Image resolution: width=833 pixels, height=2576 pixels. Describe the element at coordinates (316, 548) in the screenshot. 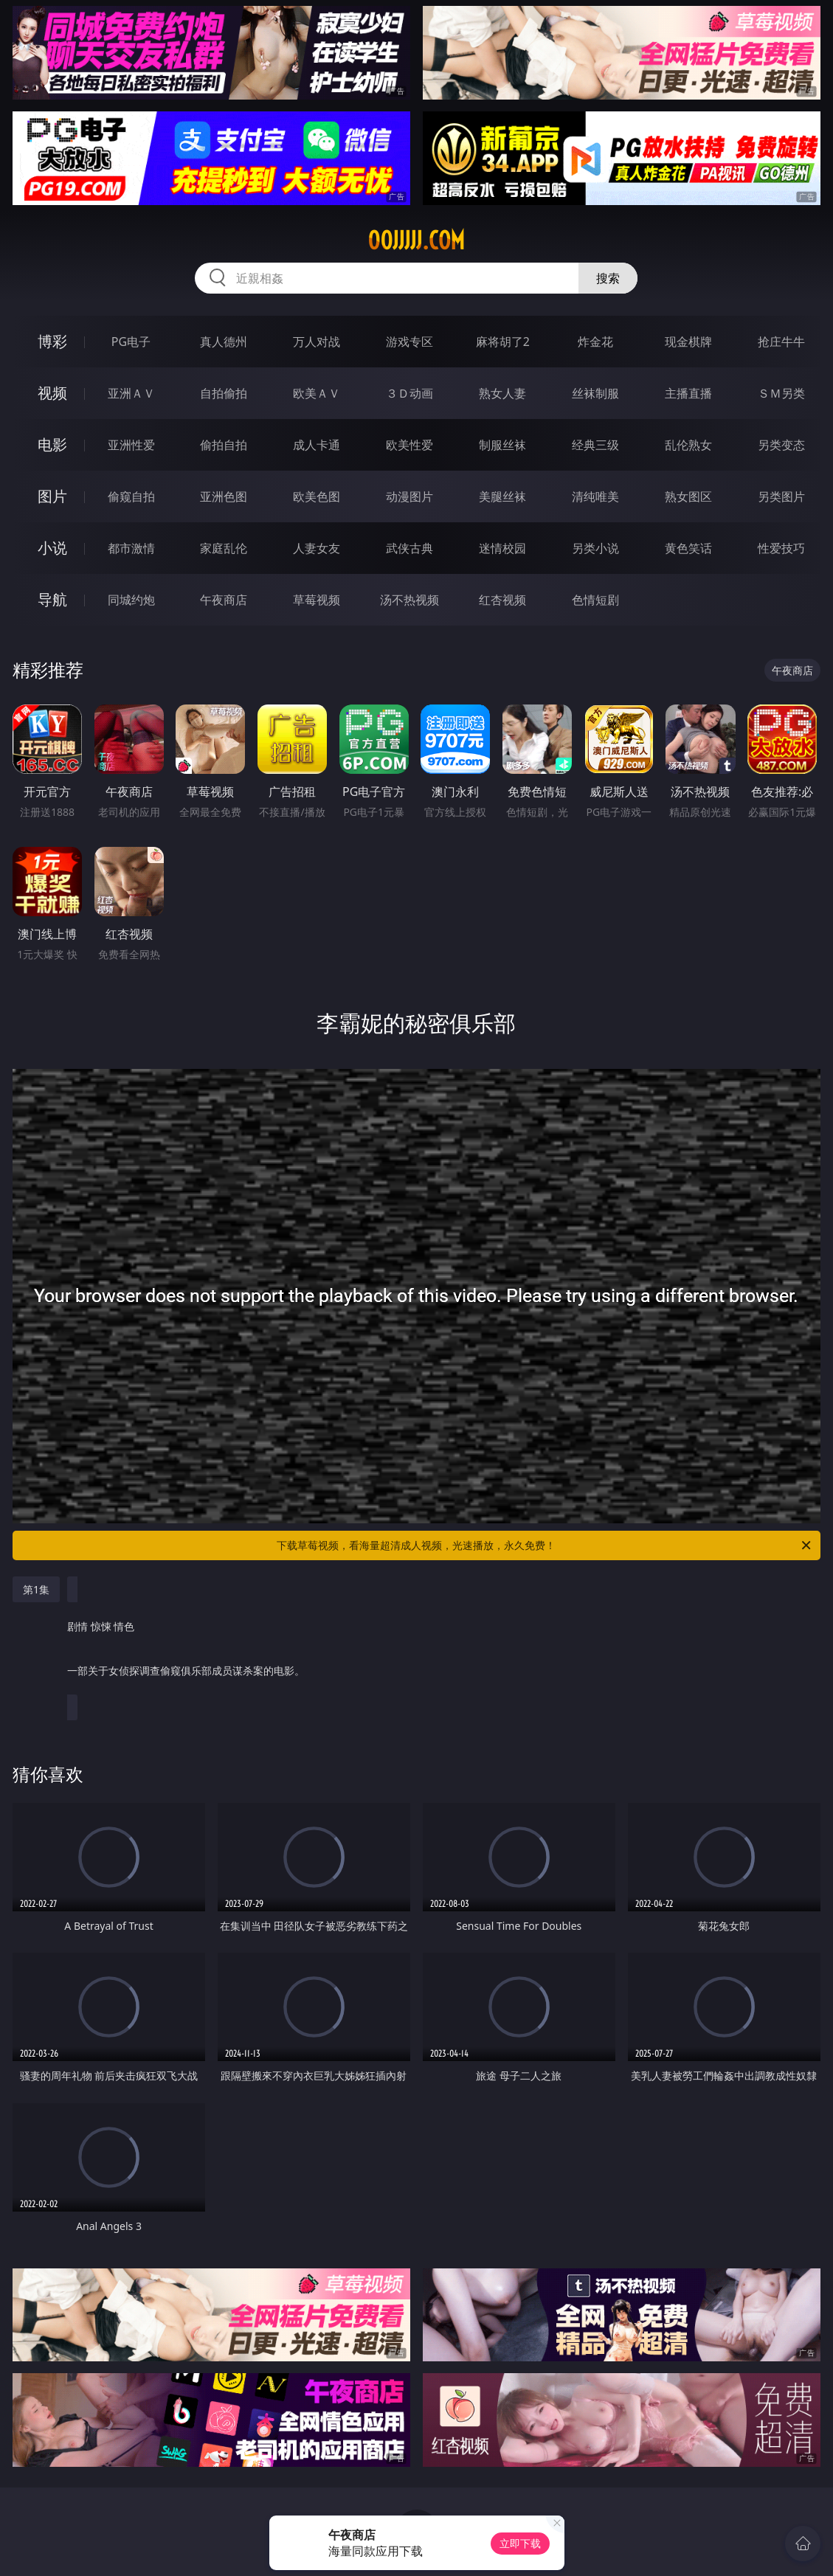

I see `人妻女友` at that location.